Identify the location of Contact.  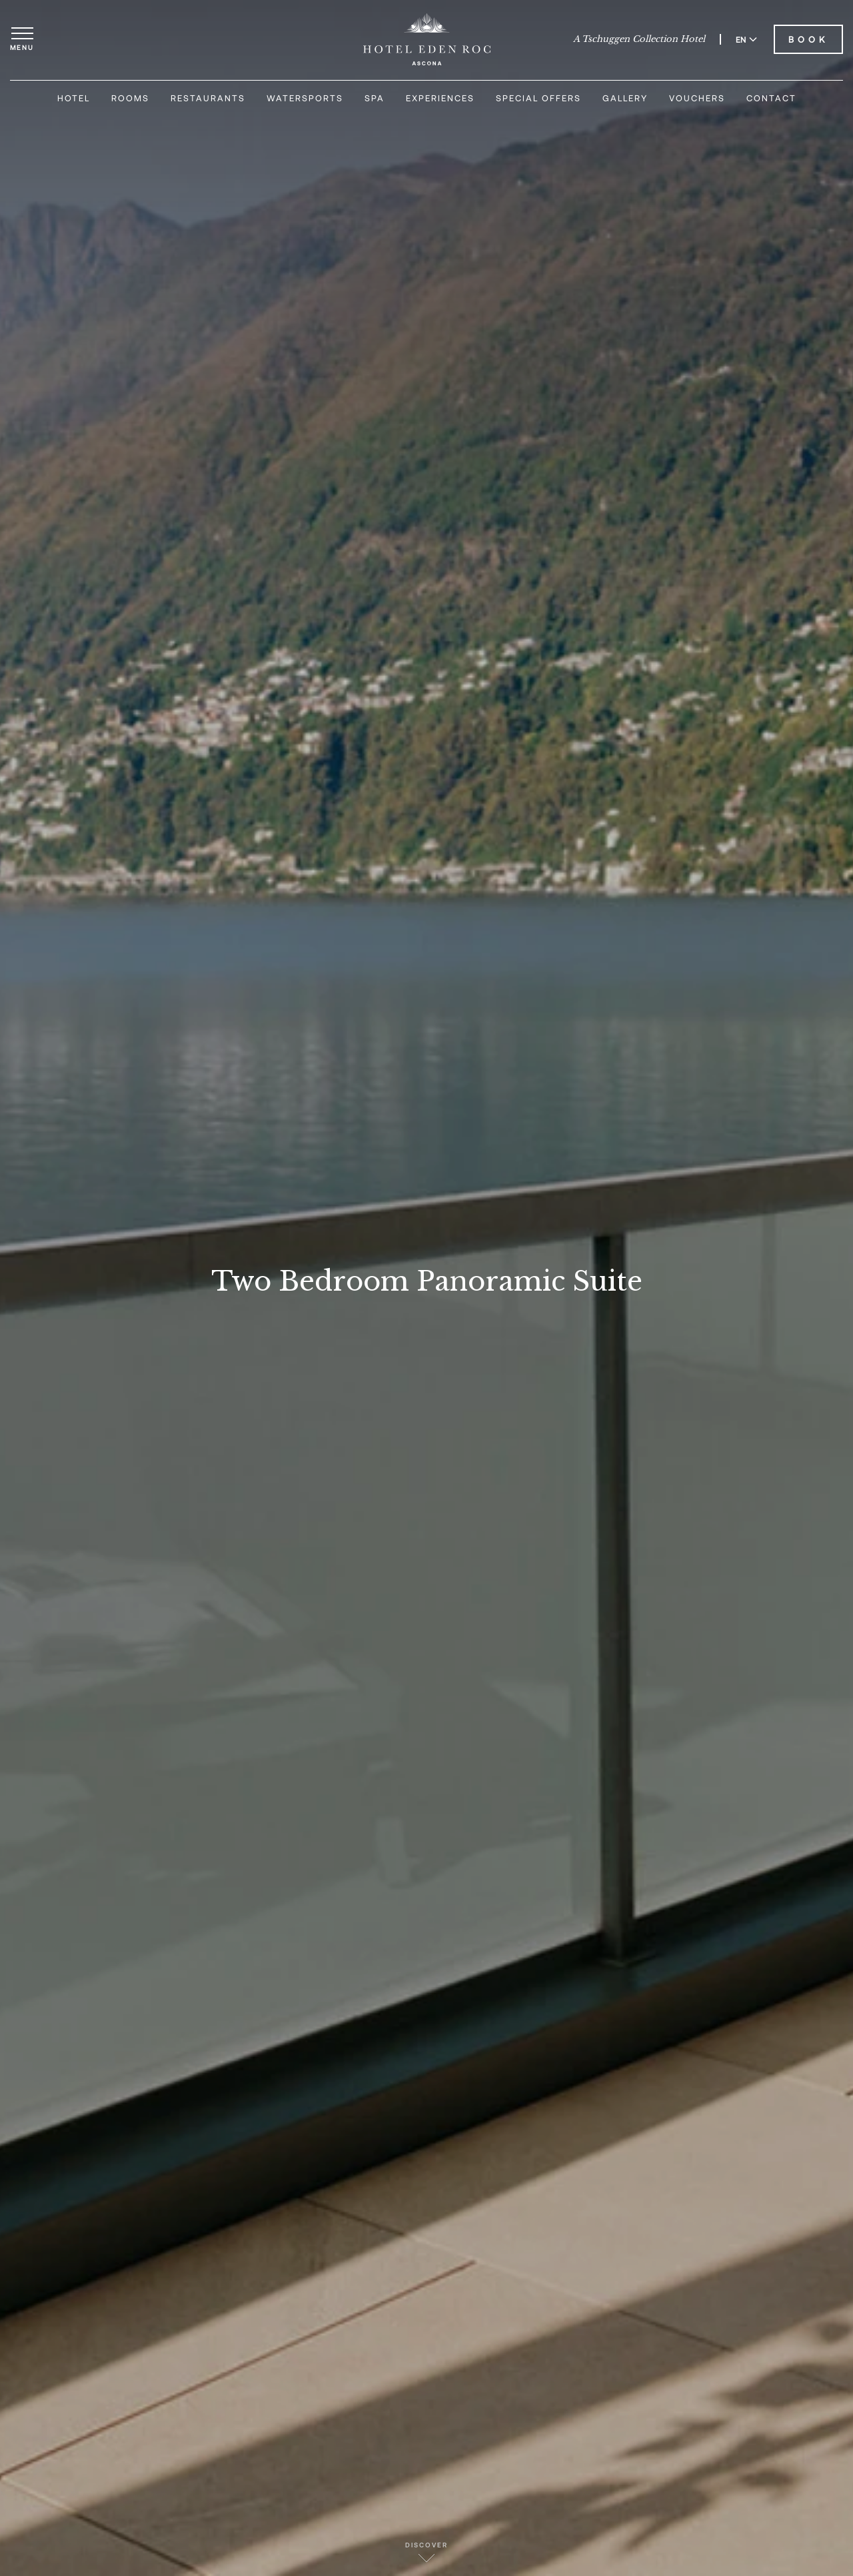
(771, 98).